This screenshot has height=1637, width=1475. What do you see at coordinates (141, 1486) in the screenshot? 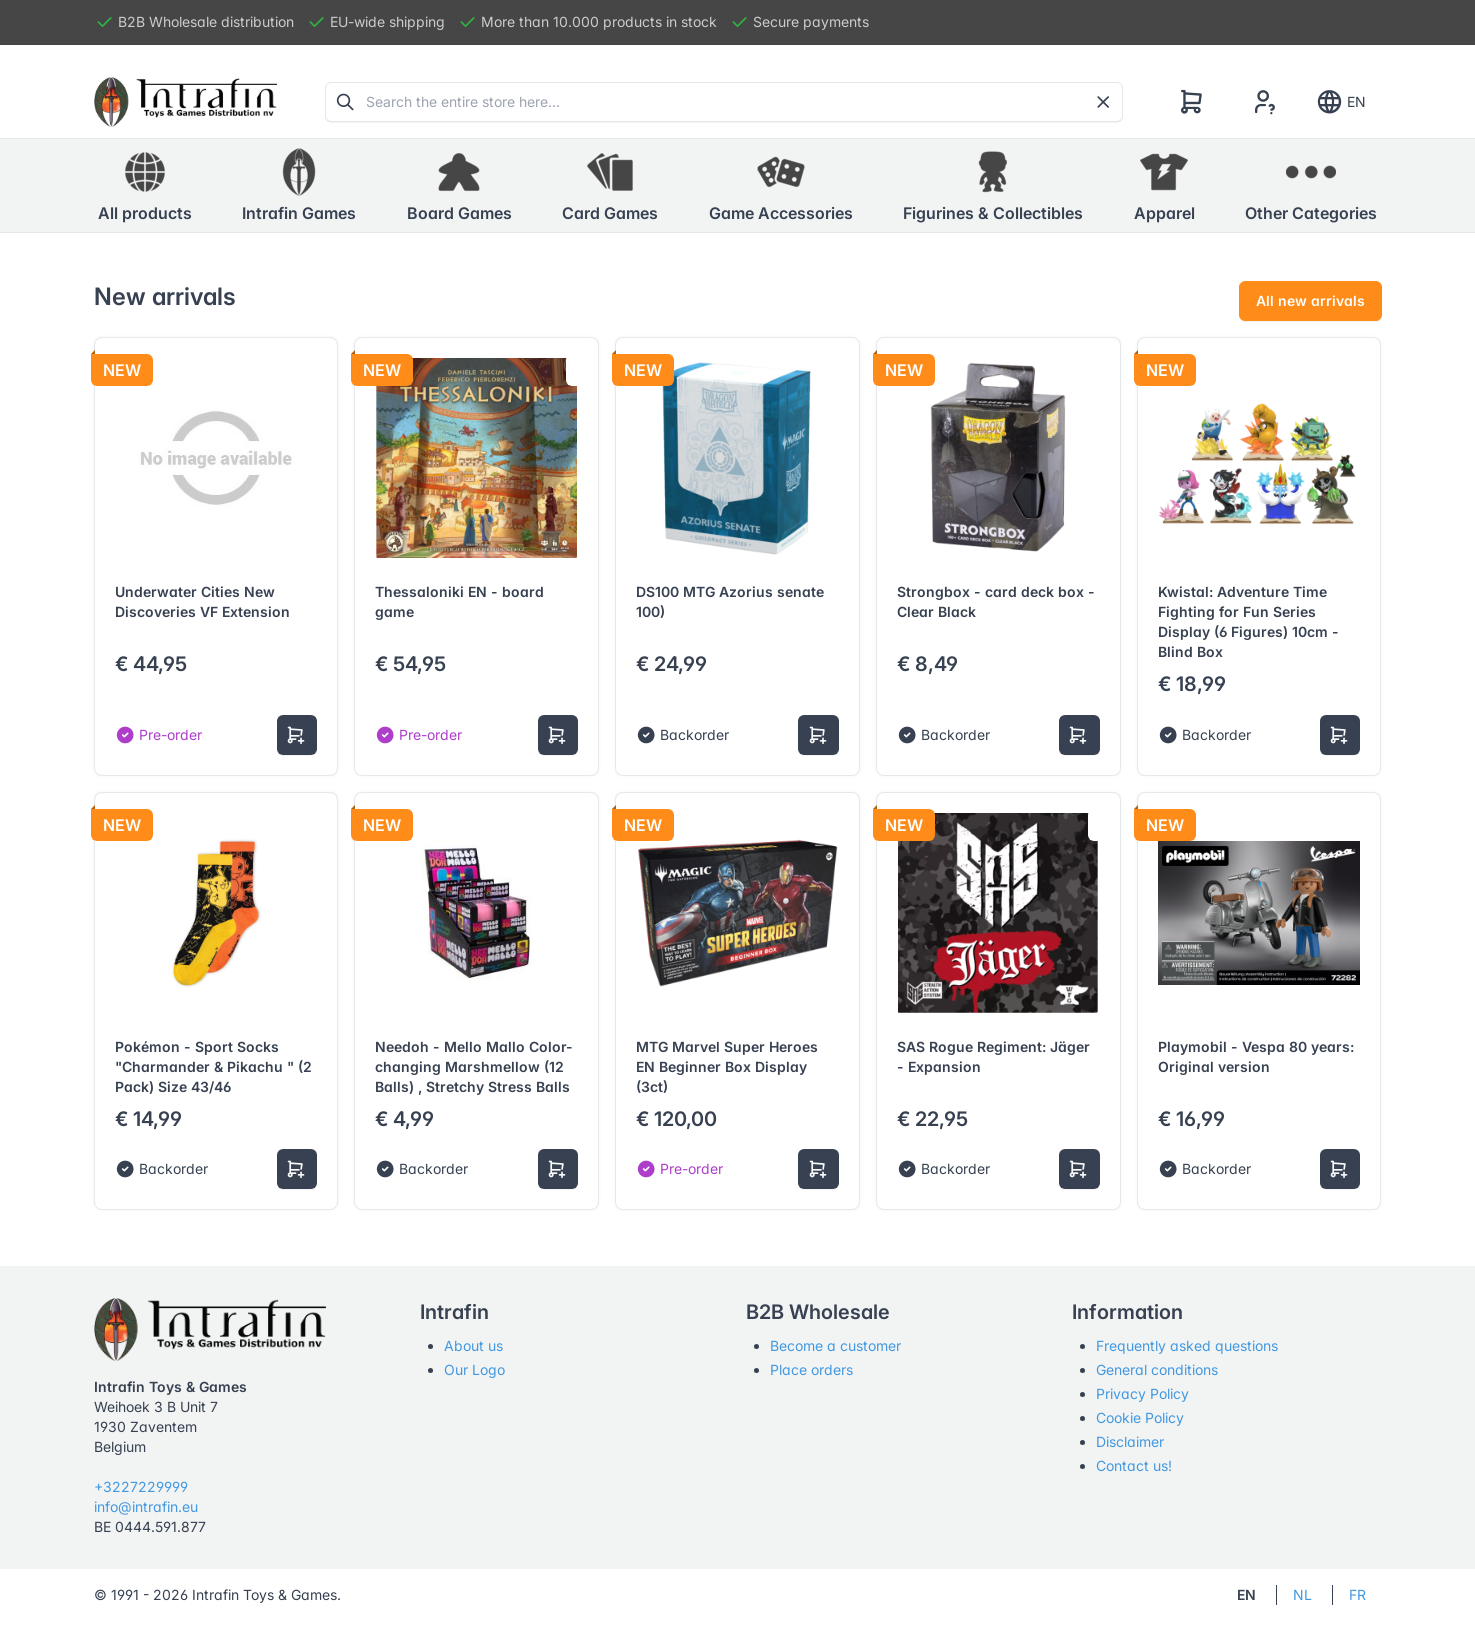
I see `+3227229999` at bounding box center [141, 1486].